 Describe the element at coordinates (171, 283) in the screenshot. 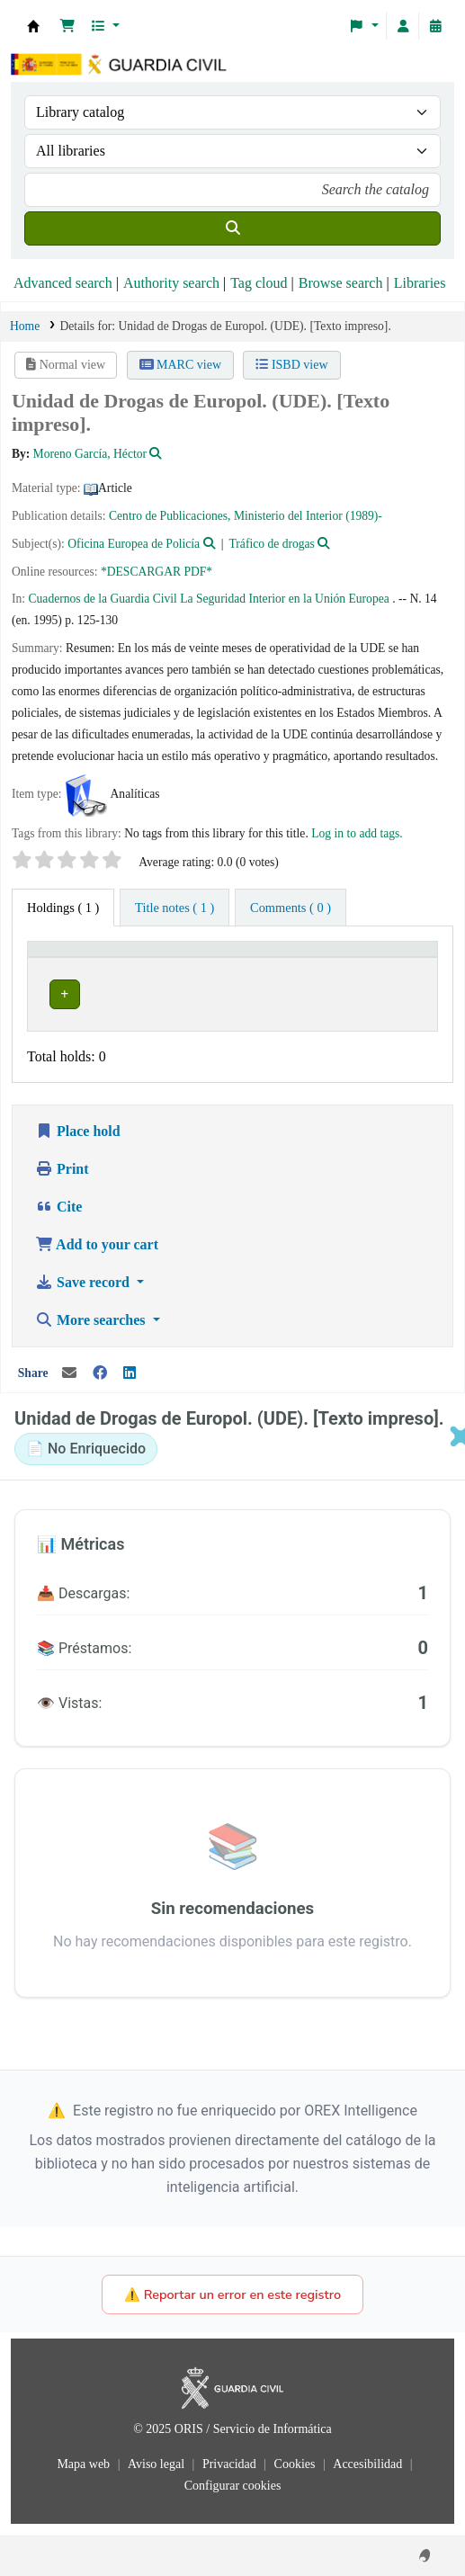

I see `Authority search` at that location.